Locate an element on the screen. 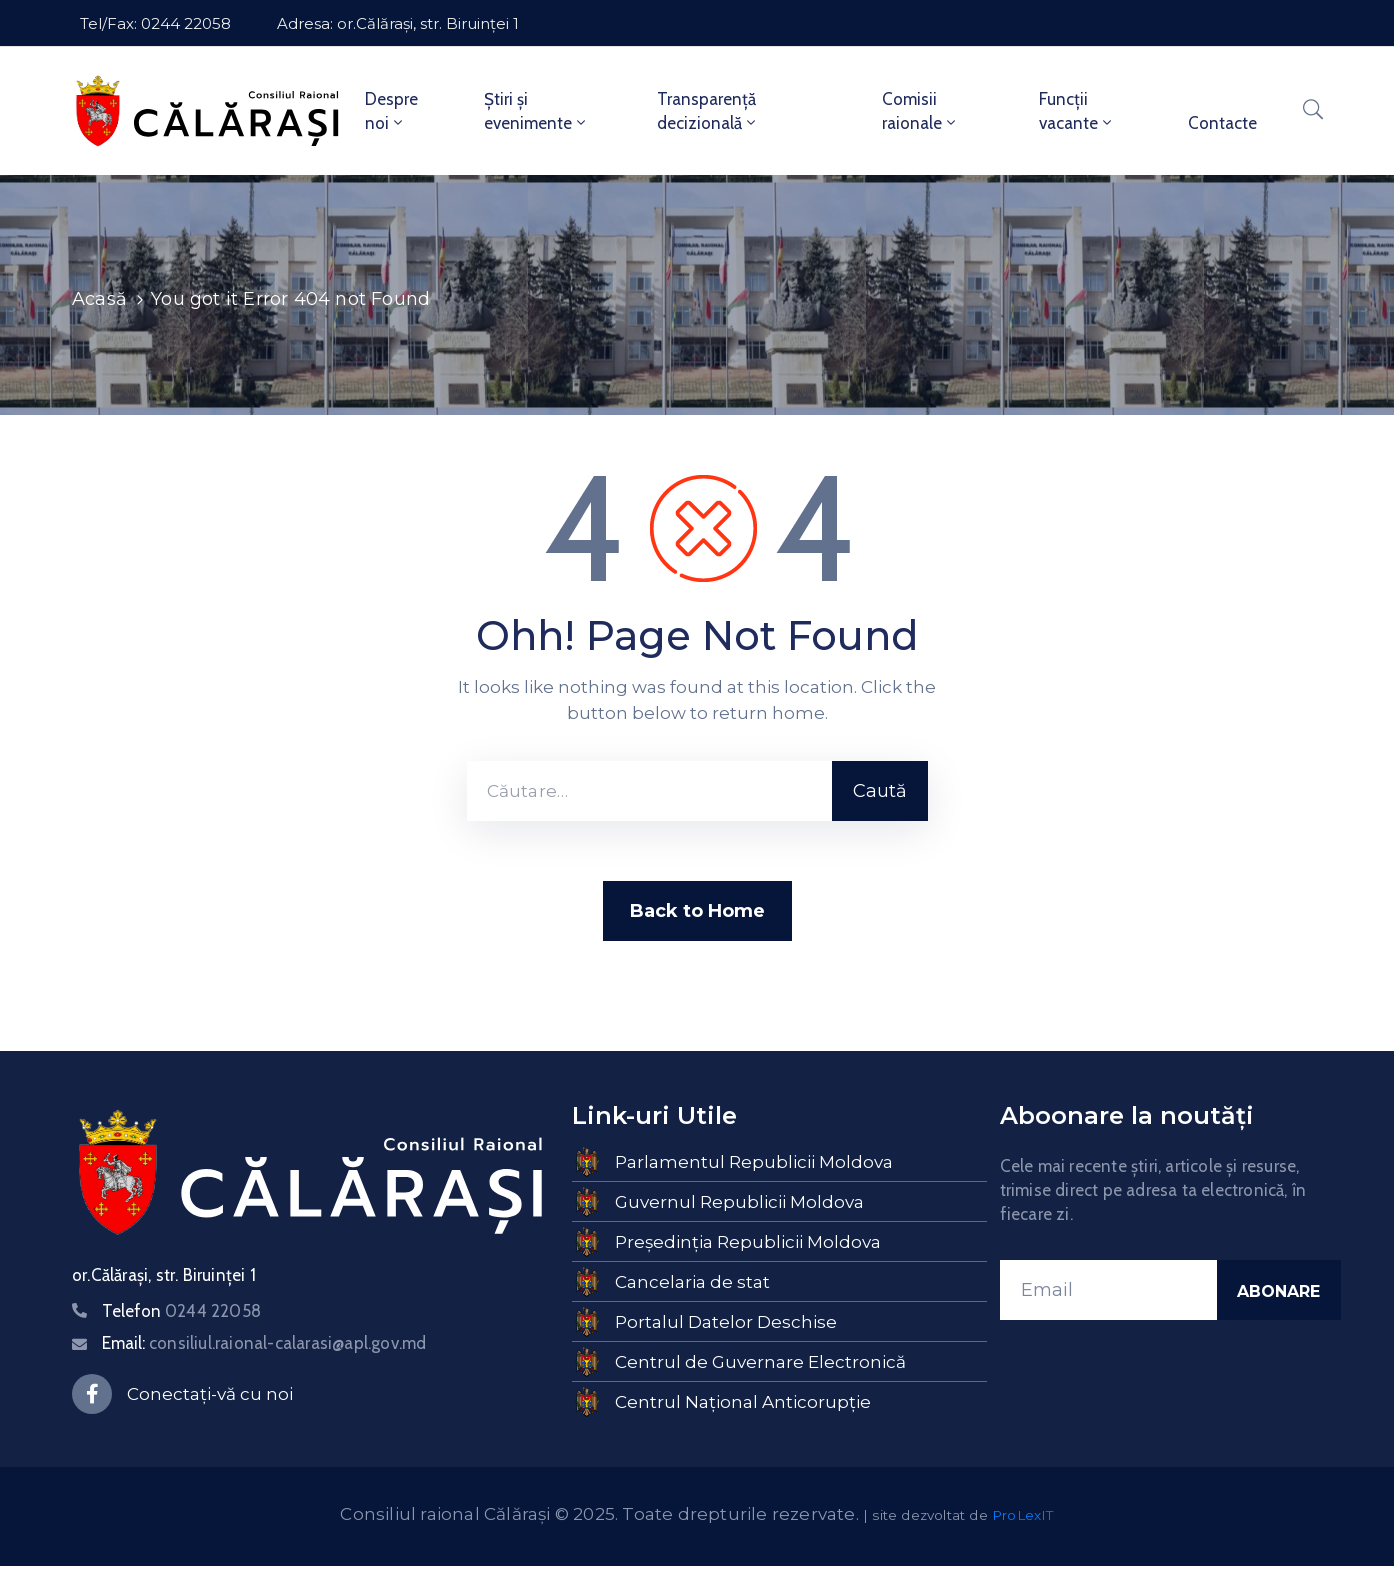  Contacte is located at coordinates (1222, 123).